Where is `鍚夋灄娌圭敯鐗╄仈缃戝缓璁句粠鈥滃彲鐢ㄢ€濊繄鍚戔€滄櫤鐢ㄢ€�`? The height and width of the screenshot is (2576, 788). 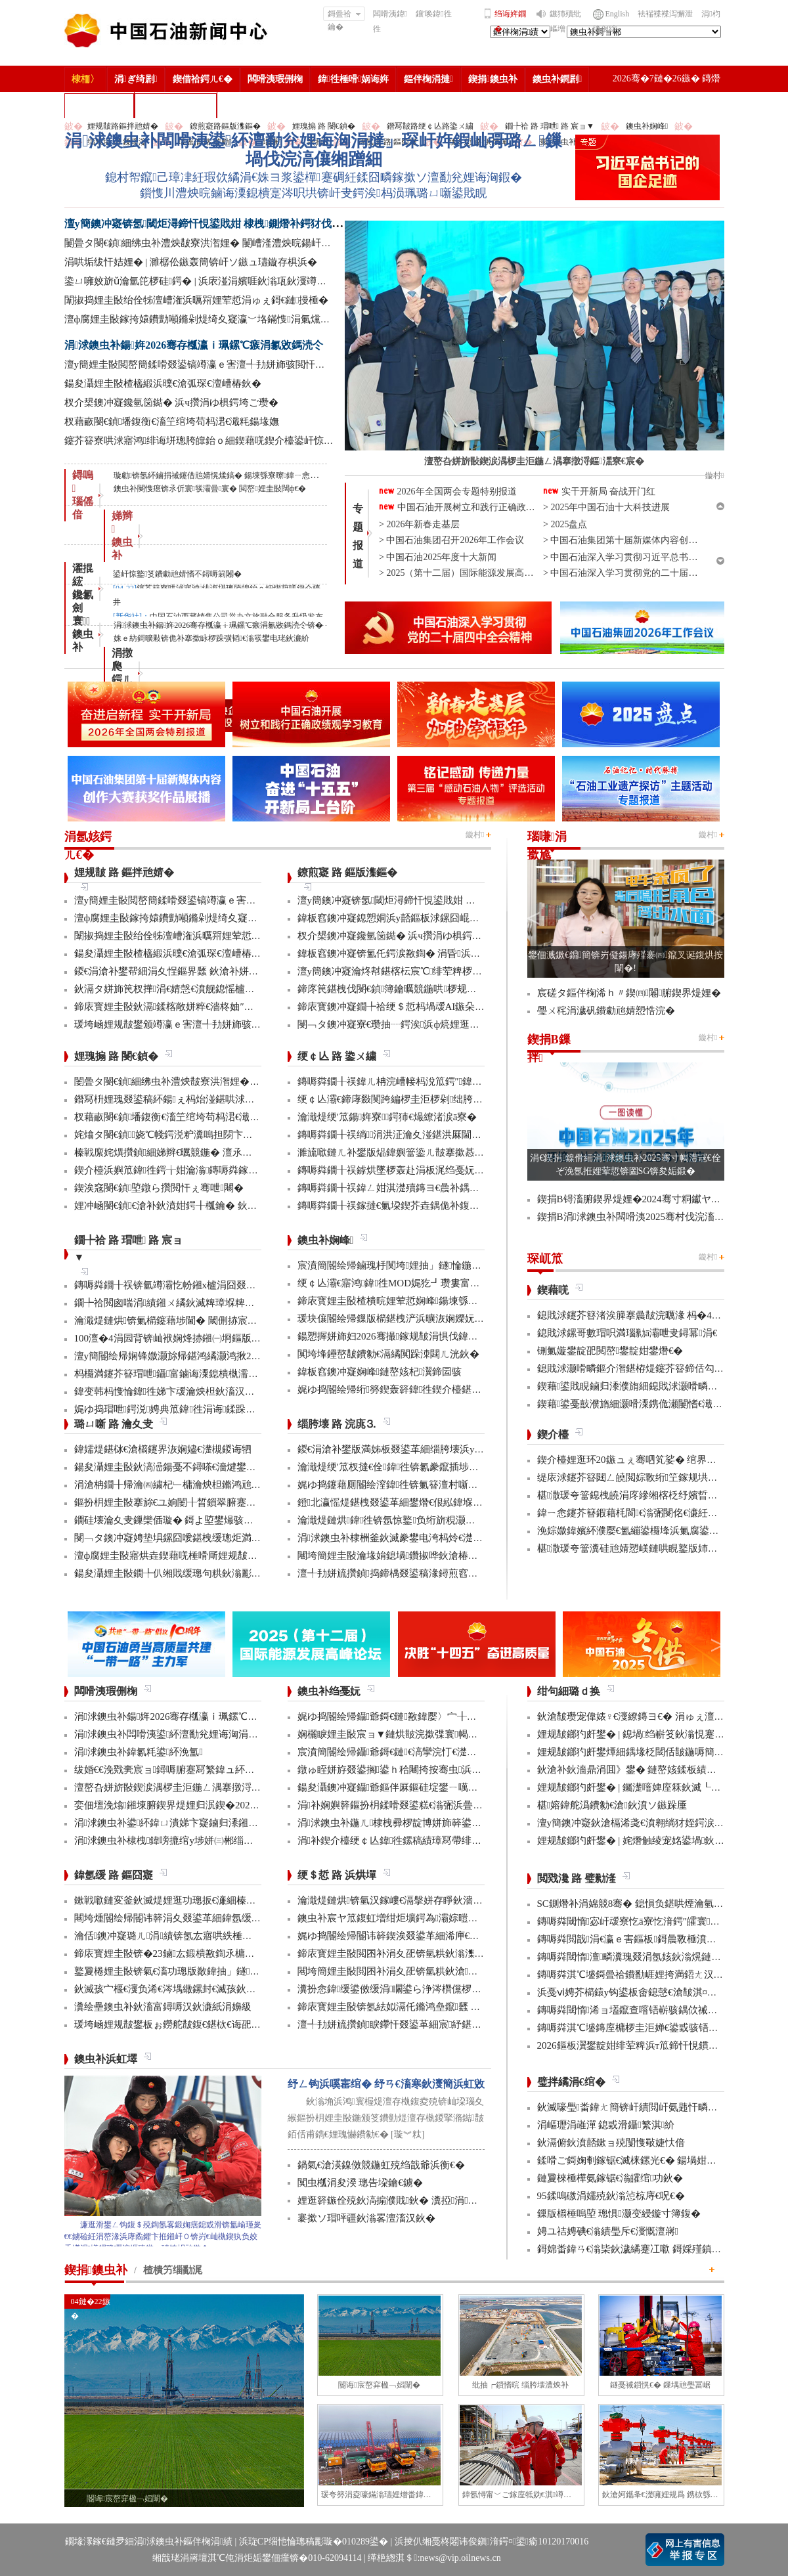
鍚夋灄娌圭敯鐗╄仈缃戝缓璁句粠鈥滃彲鐢ㄢ€濊繄鍚戔€滄櫤鐢ㄢ€� is located at coordinates (224, 1573).